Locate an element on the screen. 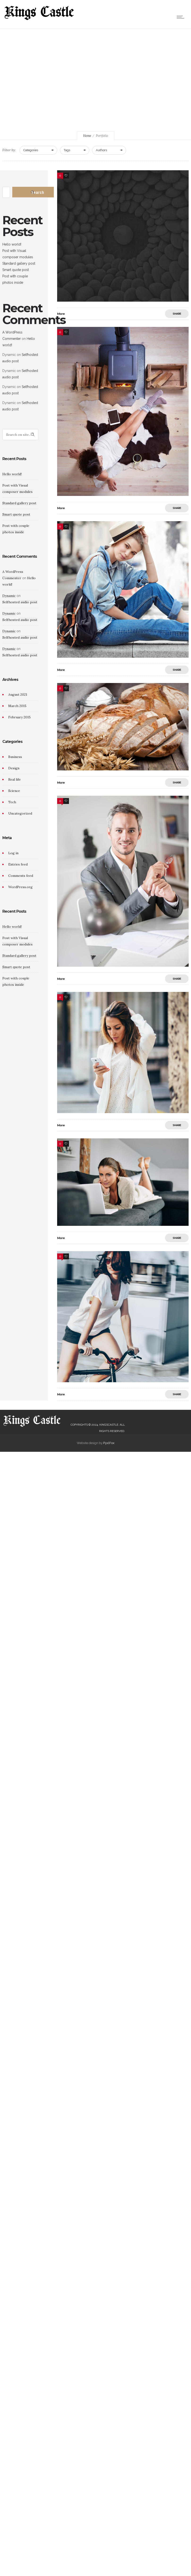 Image resolution: width=191 pixels, height=2576 pixels. February 2015 is located at coordinates (19, 717).